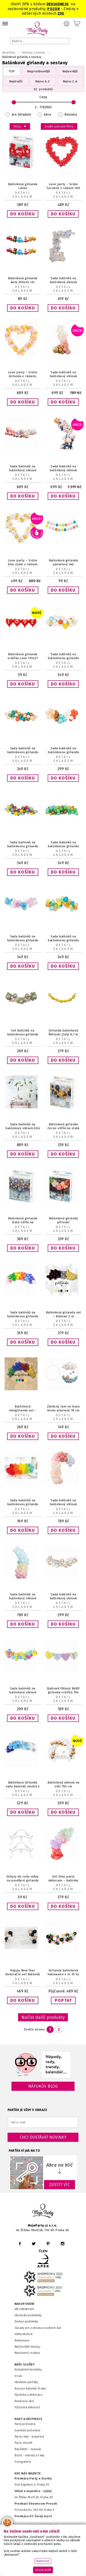  Describe the element at coordinates (63, 658) in the screenshot. I see `Sada balónků na balónkovou girlandu Starburst 66 ks` at that location.